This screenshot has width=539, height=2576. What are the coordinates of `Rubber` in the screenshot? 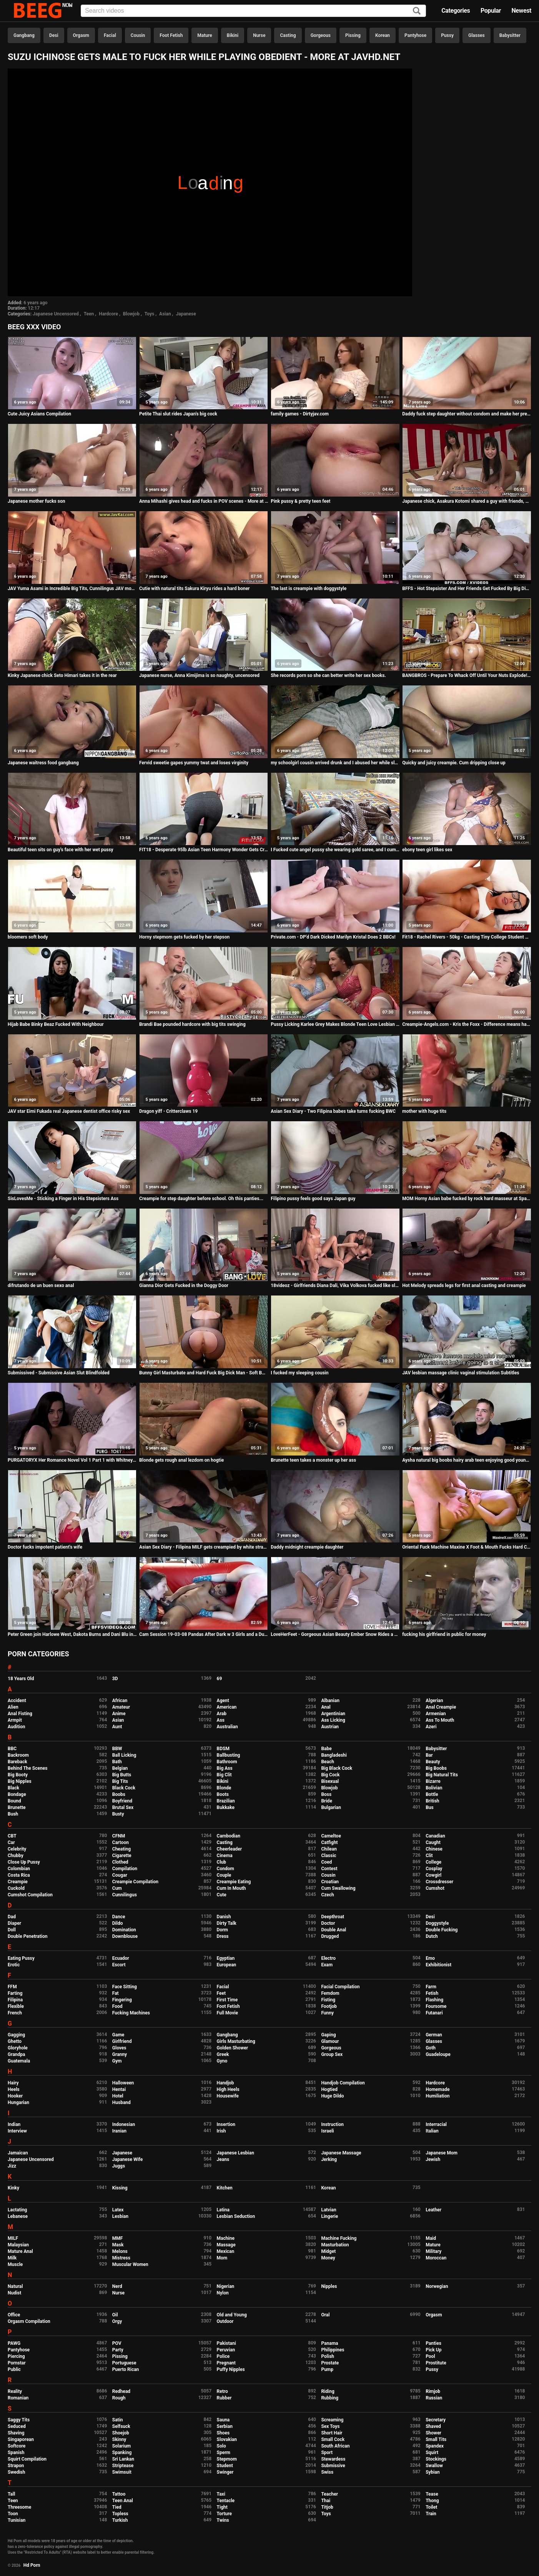 It's located at (224, 2398).